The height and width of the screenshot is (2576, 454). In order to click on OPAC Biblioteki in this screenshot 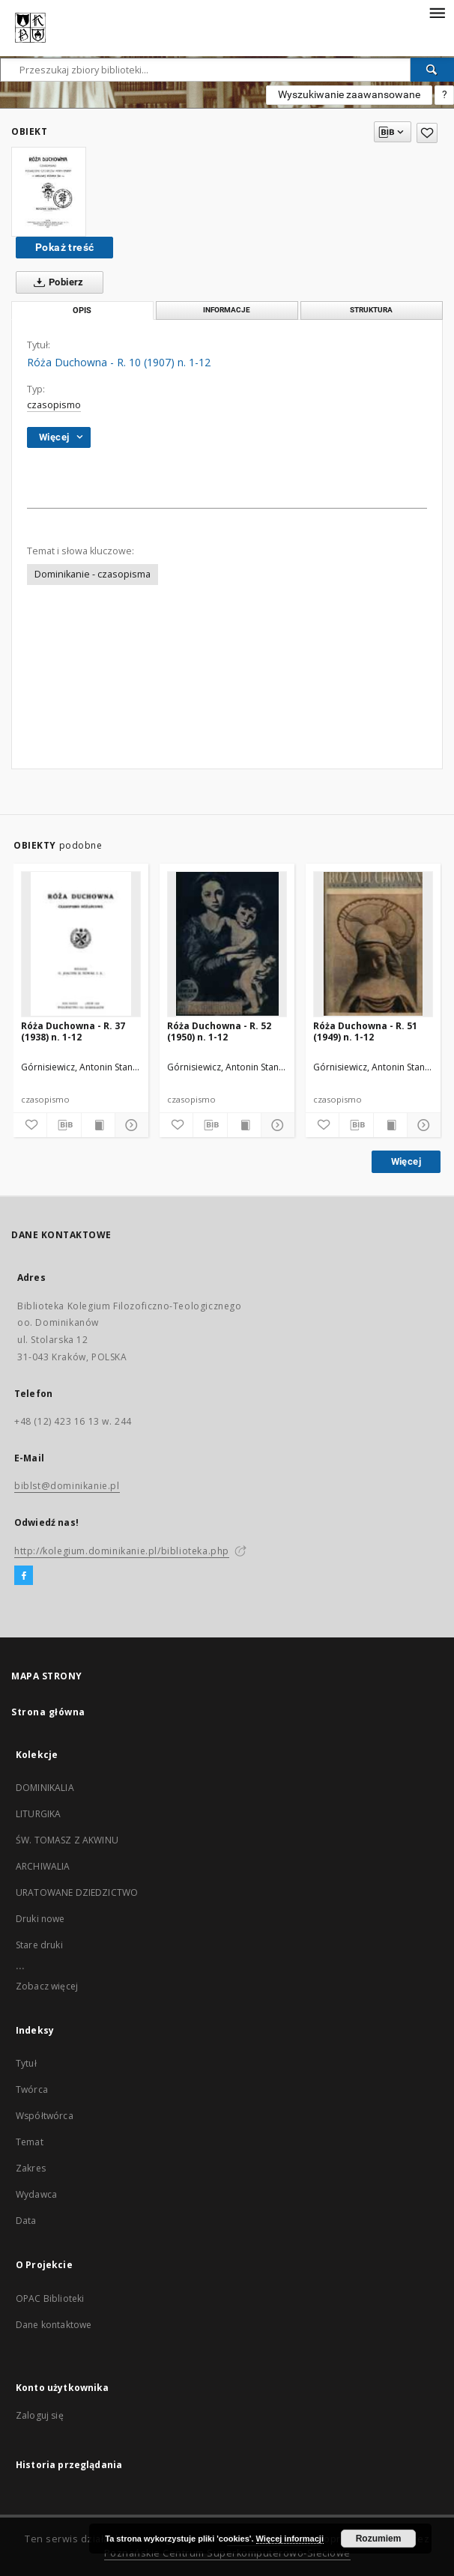, I will do `click(50, 2298)`.